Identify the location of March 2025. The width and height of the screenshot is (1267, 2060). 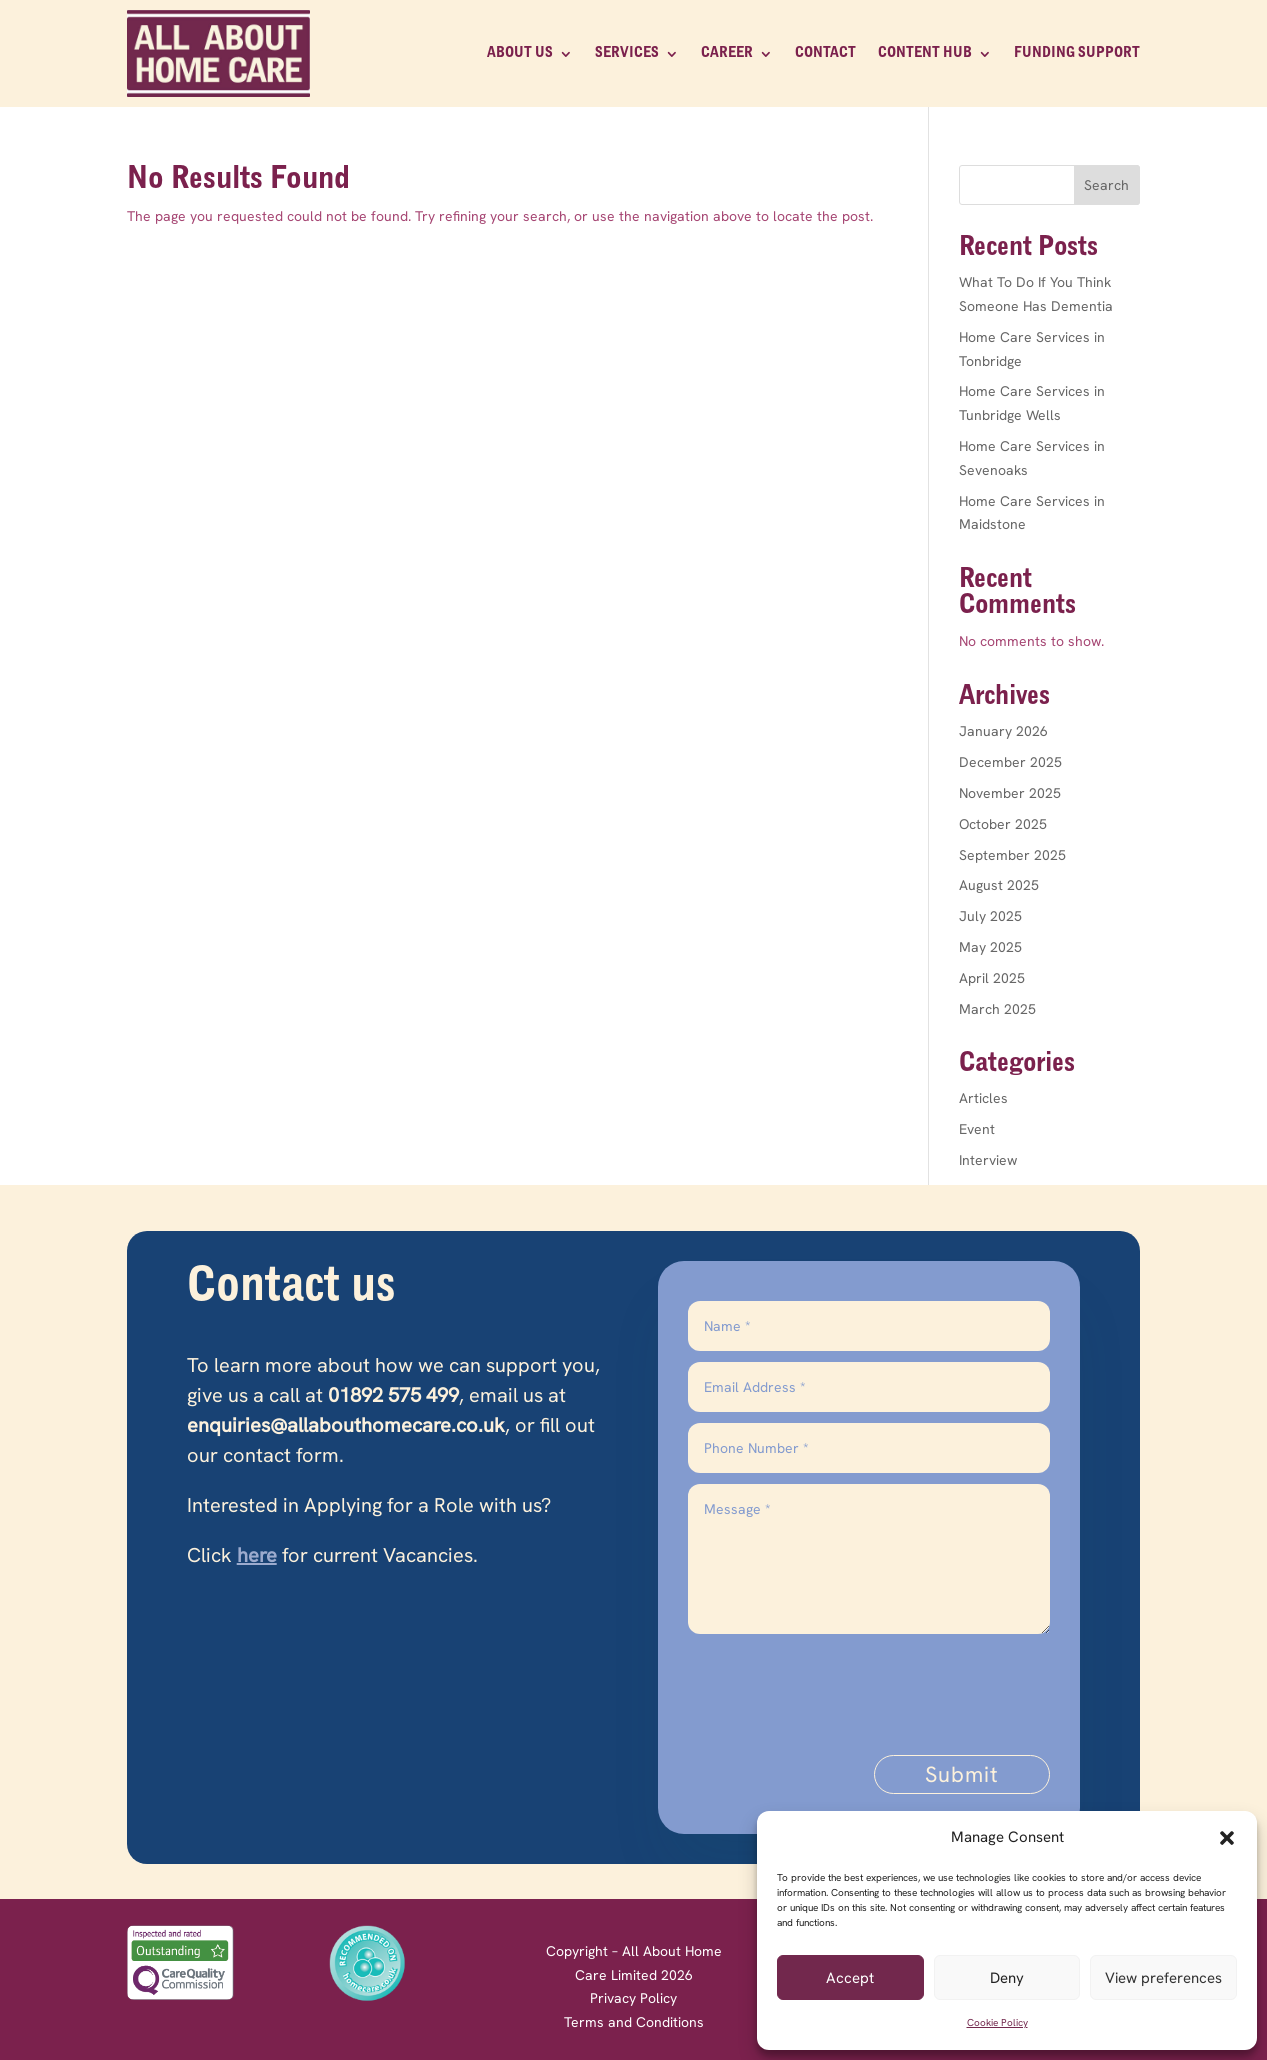
(997, 1009).